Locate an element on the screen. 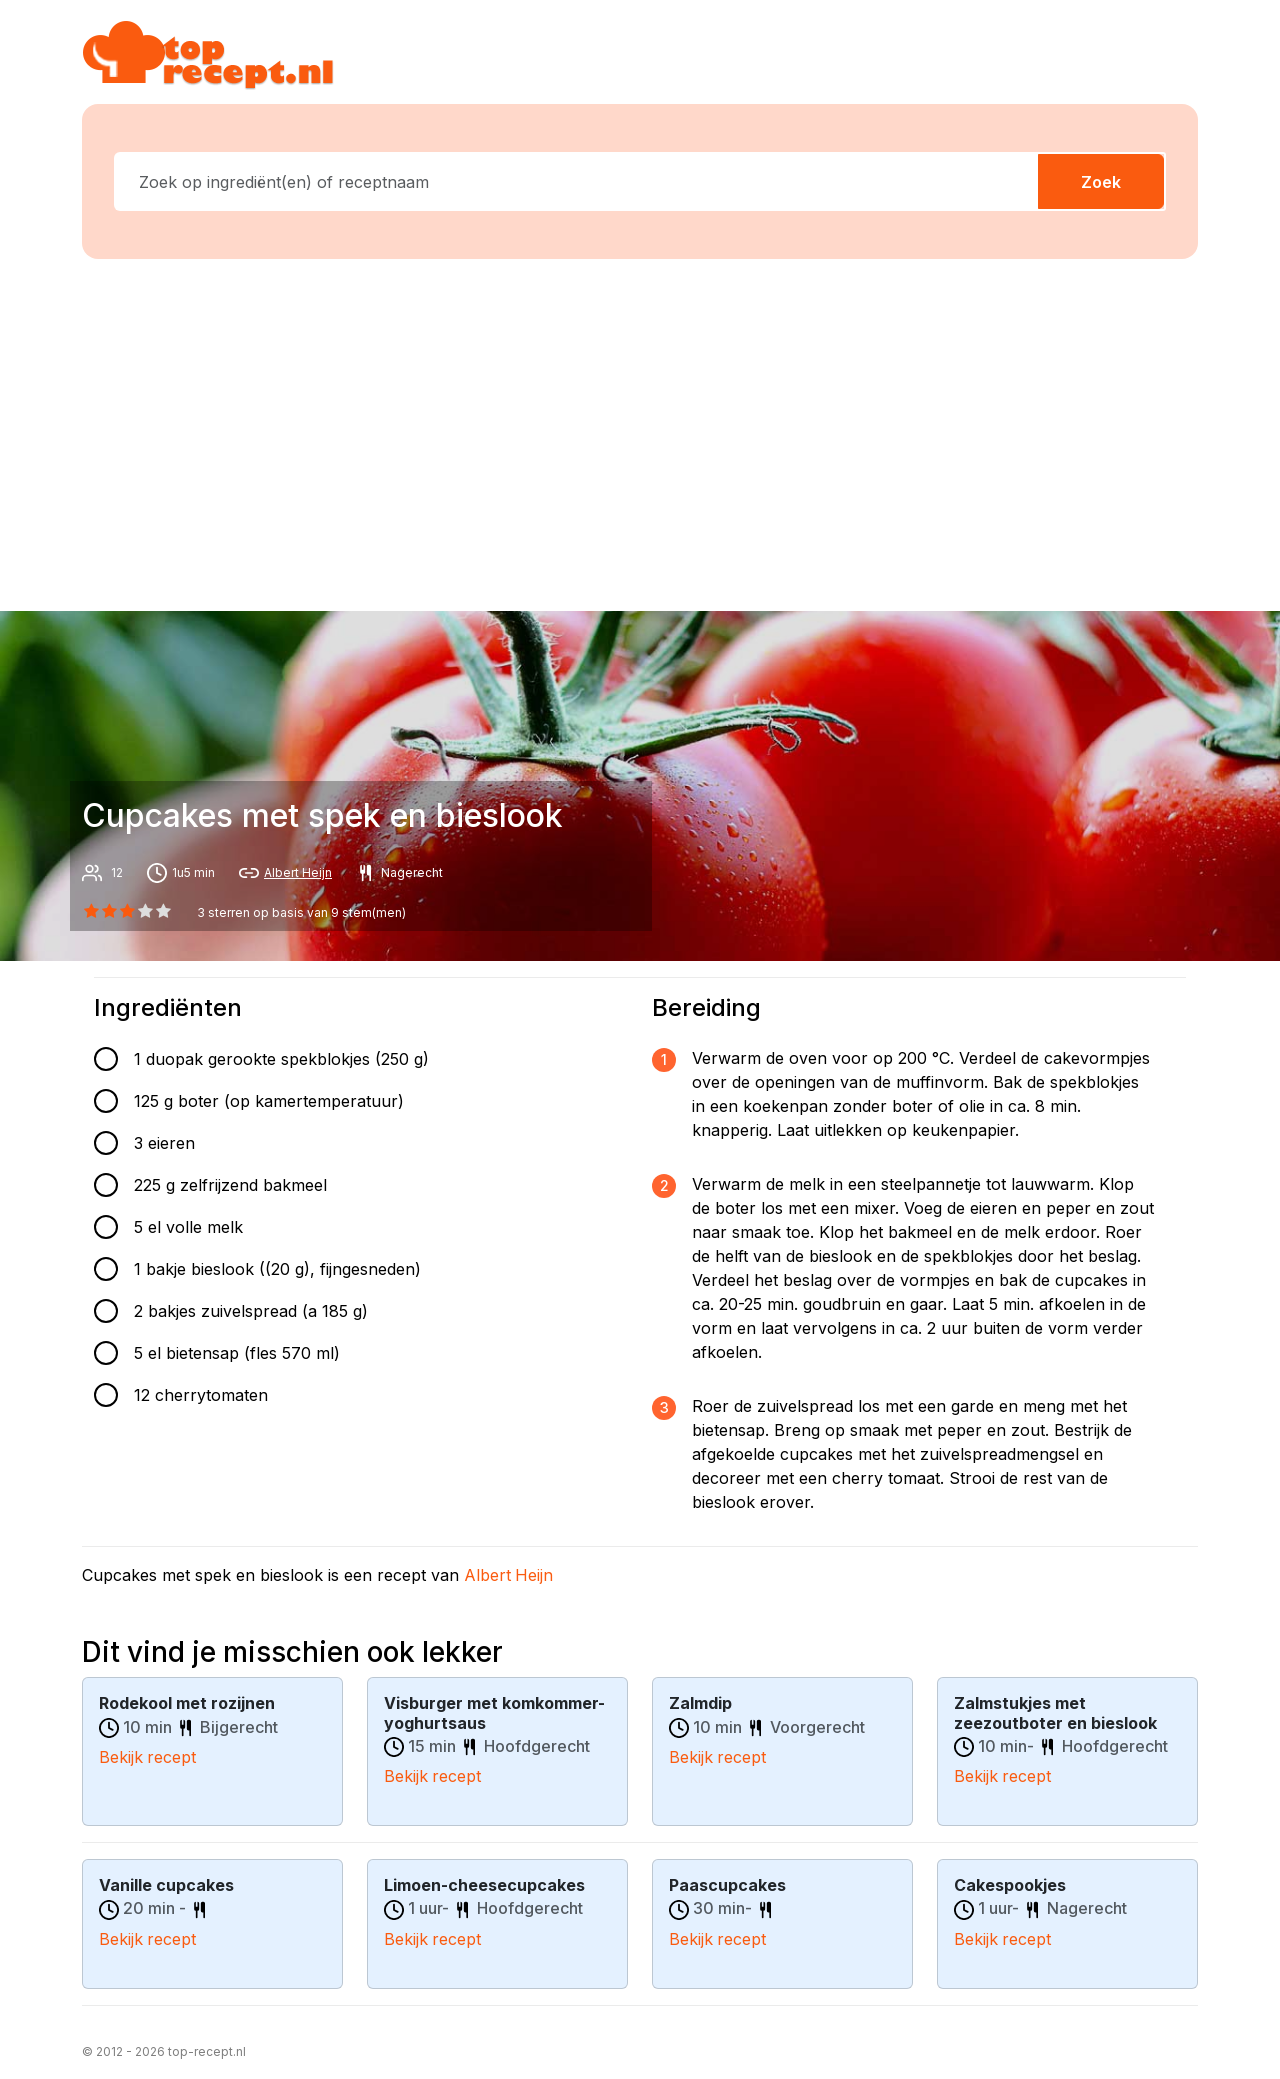 Image resolution: width=1280 pixels, height=2079 pixels. 1 duopak gerookte spekblokjes (250 g) is located at coordinates (281, 1059).